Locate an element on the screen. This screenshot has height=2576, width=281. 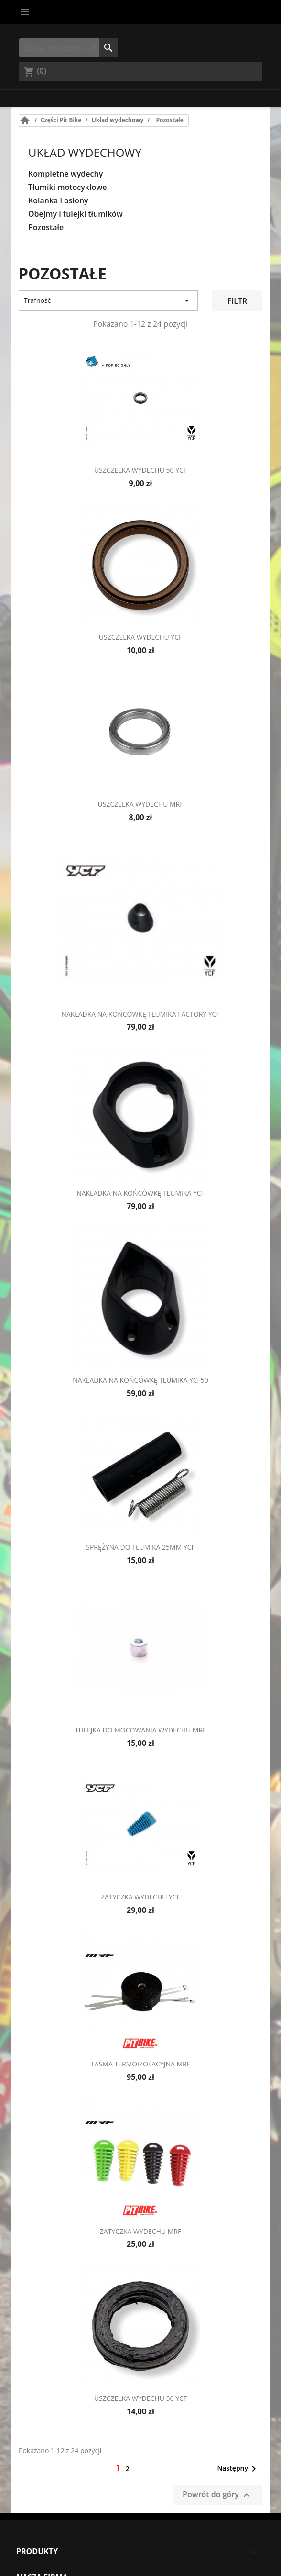
Tulejka do mocowania wydechu MRF is located at coordinates (140, 1729).